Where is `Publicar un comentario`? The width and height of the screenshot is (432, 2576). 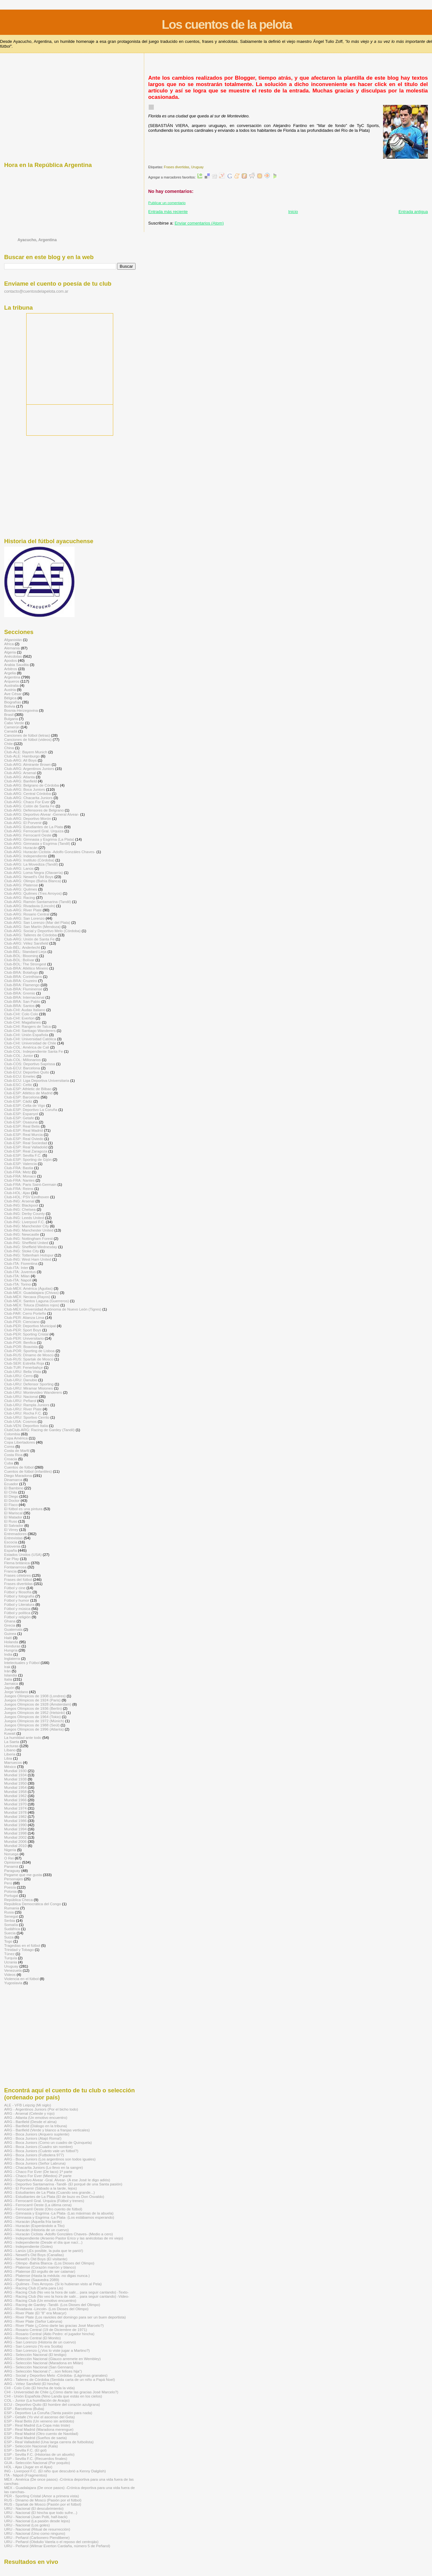
Publicar un comentario is located at coordinates (167, 203).